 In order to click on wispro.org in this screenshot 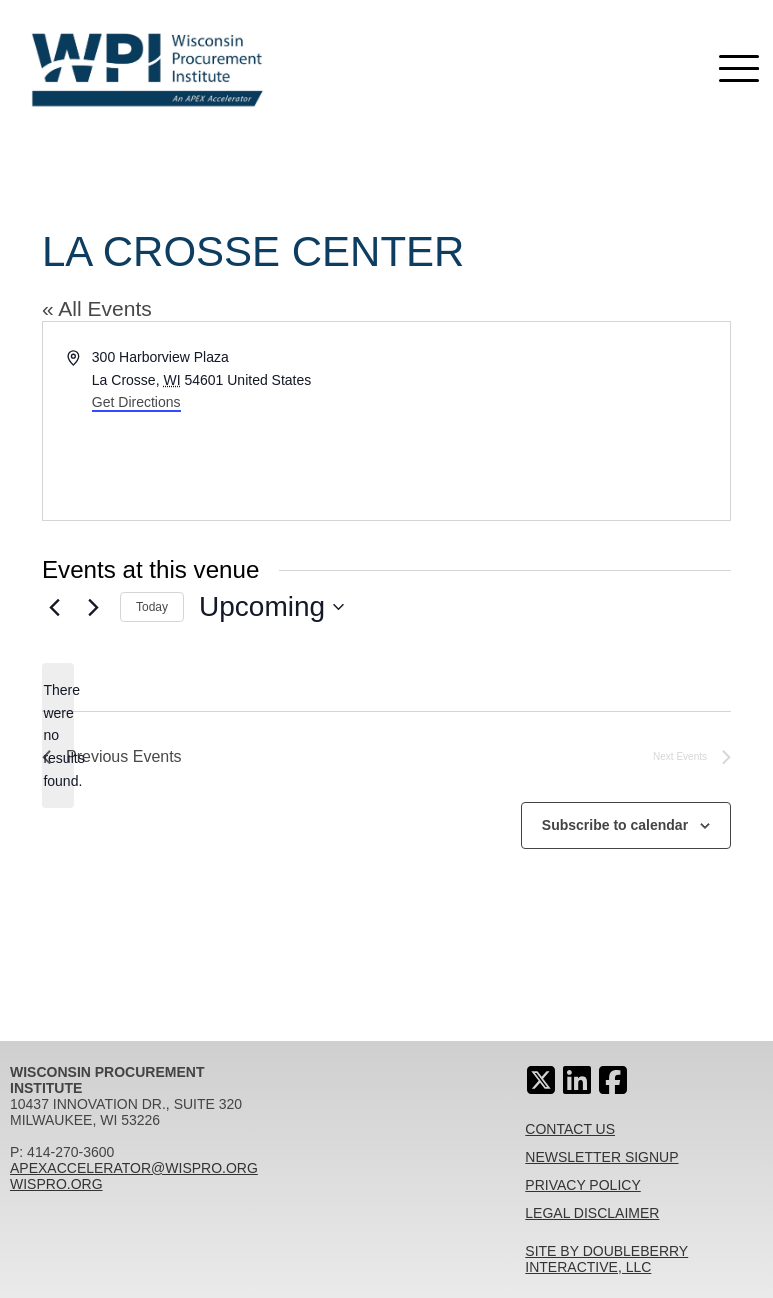, I will do `click(56, 1184)`.